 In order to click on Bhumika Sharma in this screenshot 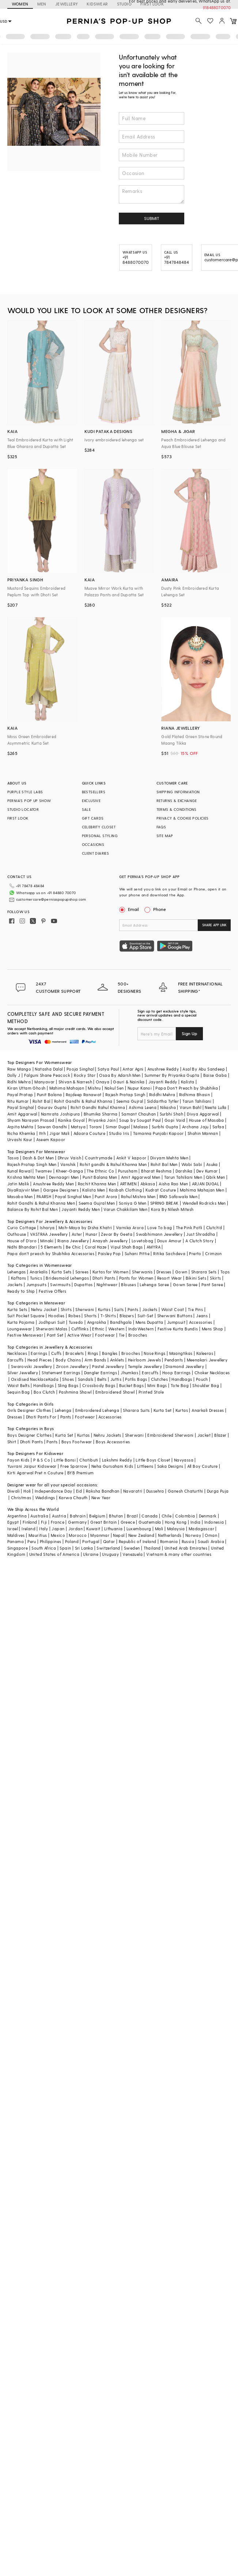, I will do `click(101, 1114)`.